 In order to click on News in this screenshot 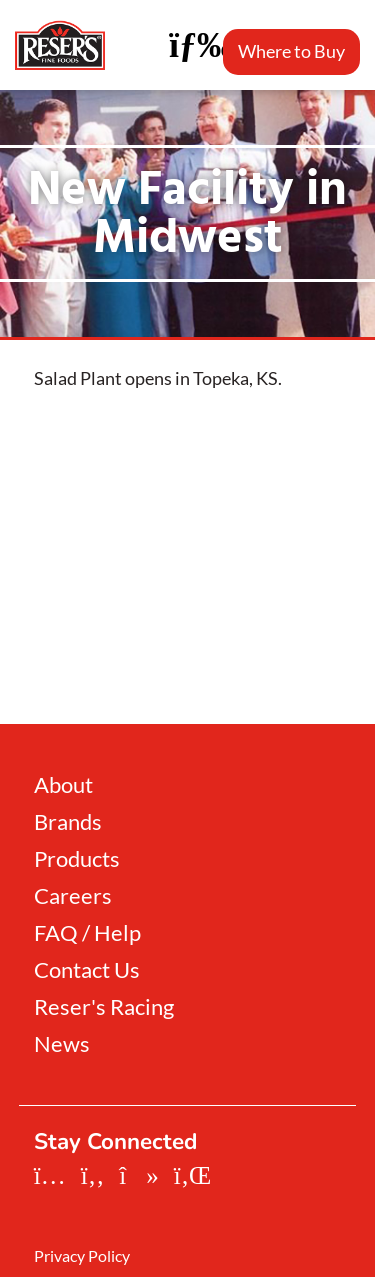, I will do `click(62, 1044)`.